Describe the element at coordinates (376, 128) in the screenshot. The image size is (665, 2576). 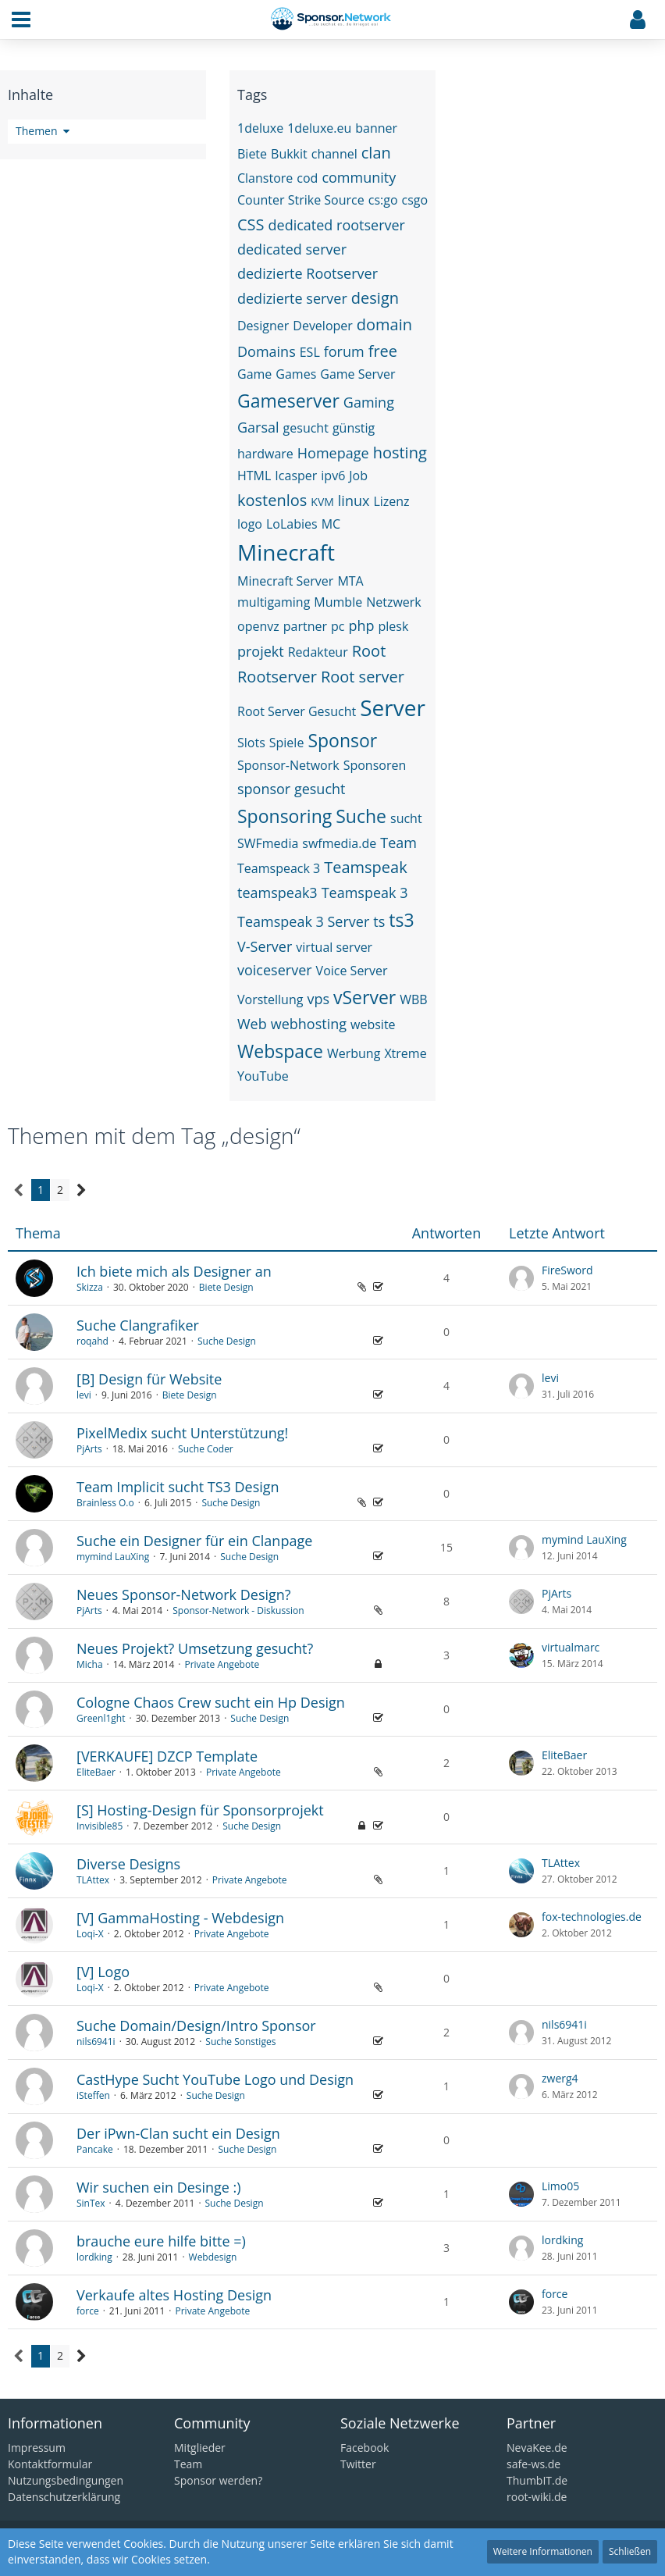
I see `banner` at that location.